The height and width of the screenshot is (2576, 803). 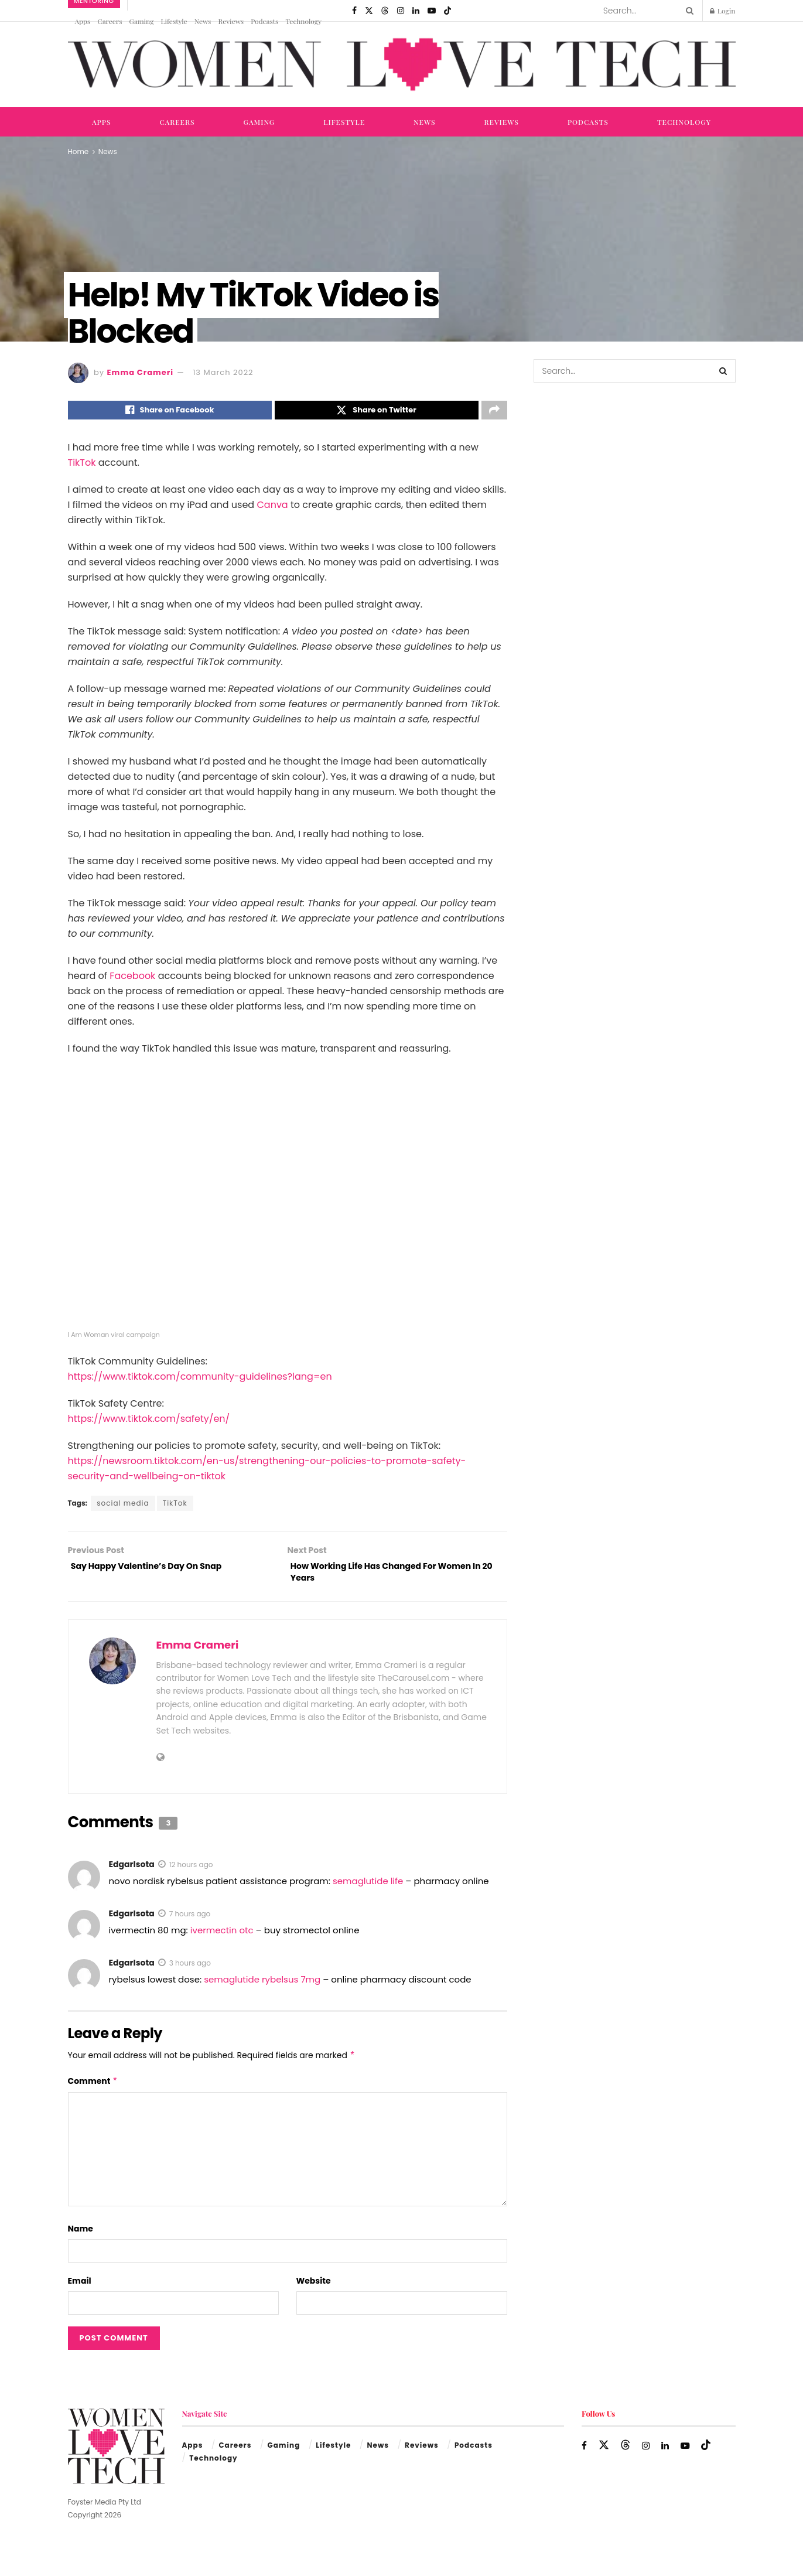 What do you see at coordinates (273, 508) in the screenshot?
I see `Canva` at bounding box center [273, 508].